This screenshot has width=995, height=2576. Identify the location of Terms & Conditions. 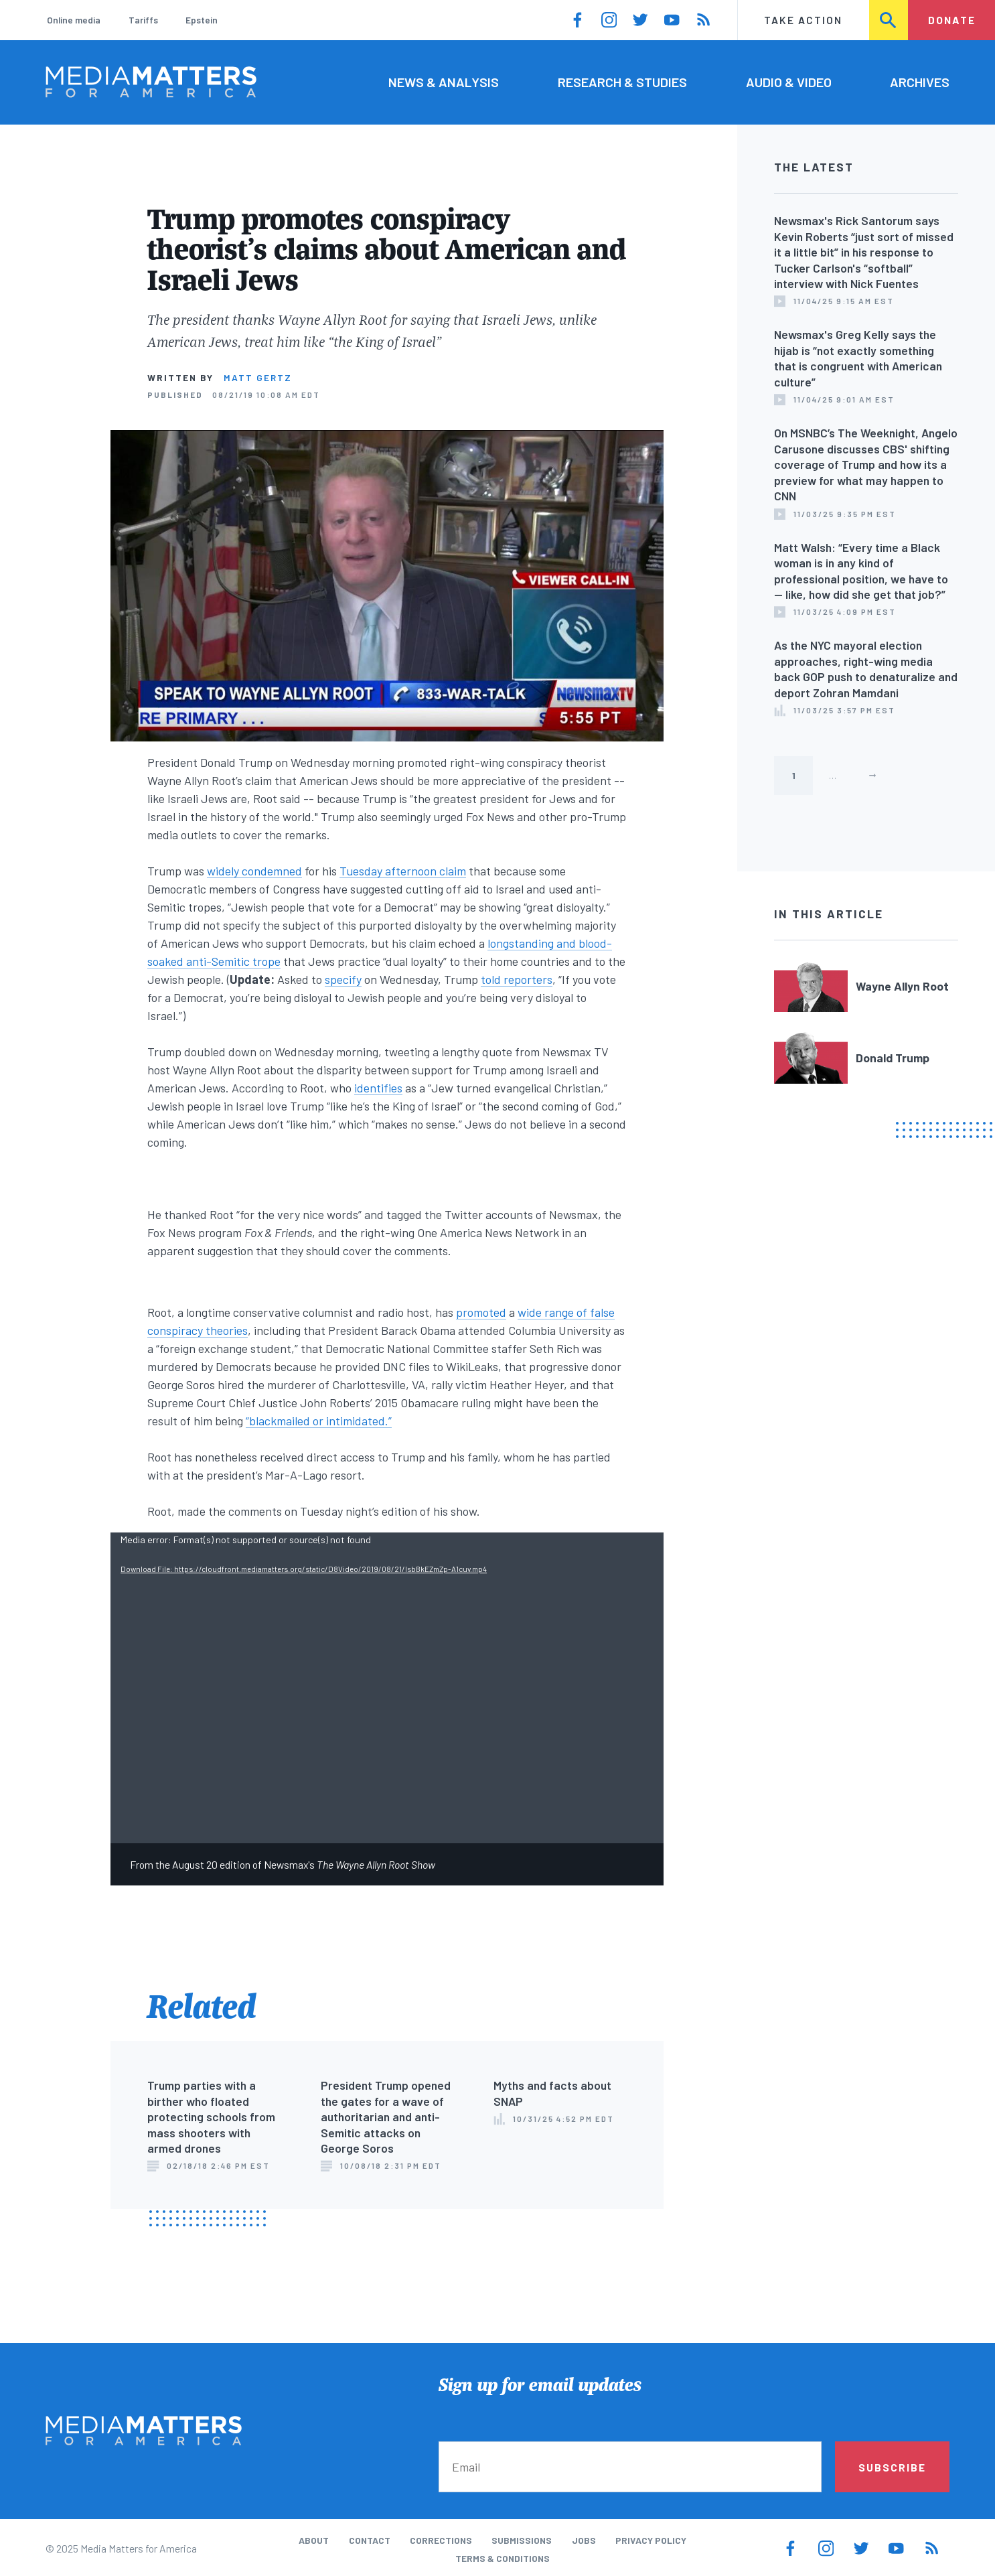
(502, 2558).